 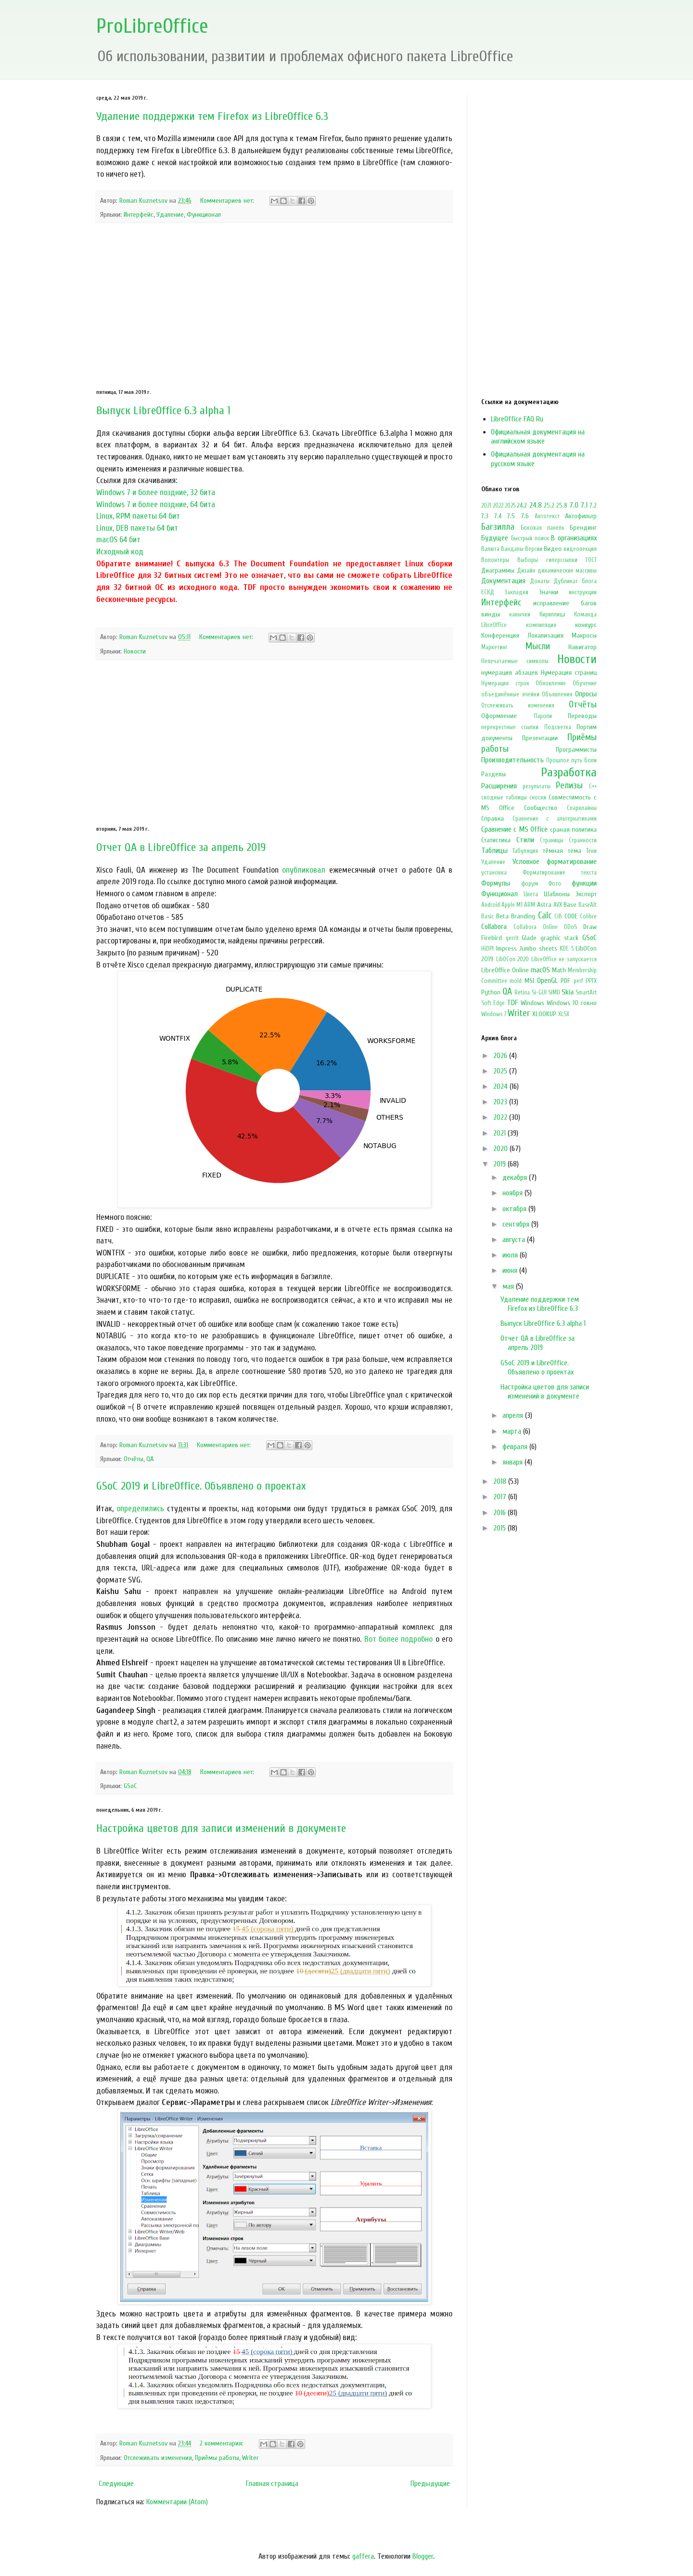 What do you see at coordinates (529, 905) in the screenshot?
I see `ARM` at bounding box center [529, 905].